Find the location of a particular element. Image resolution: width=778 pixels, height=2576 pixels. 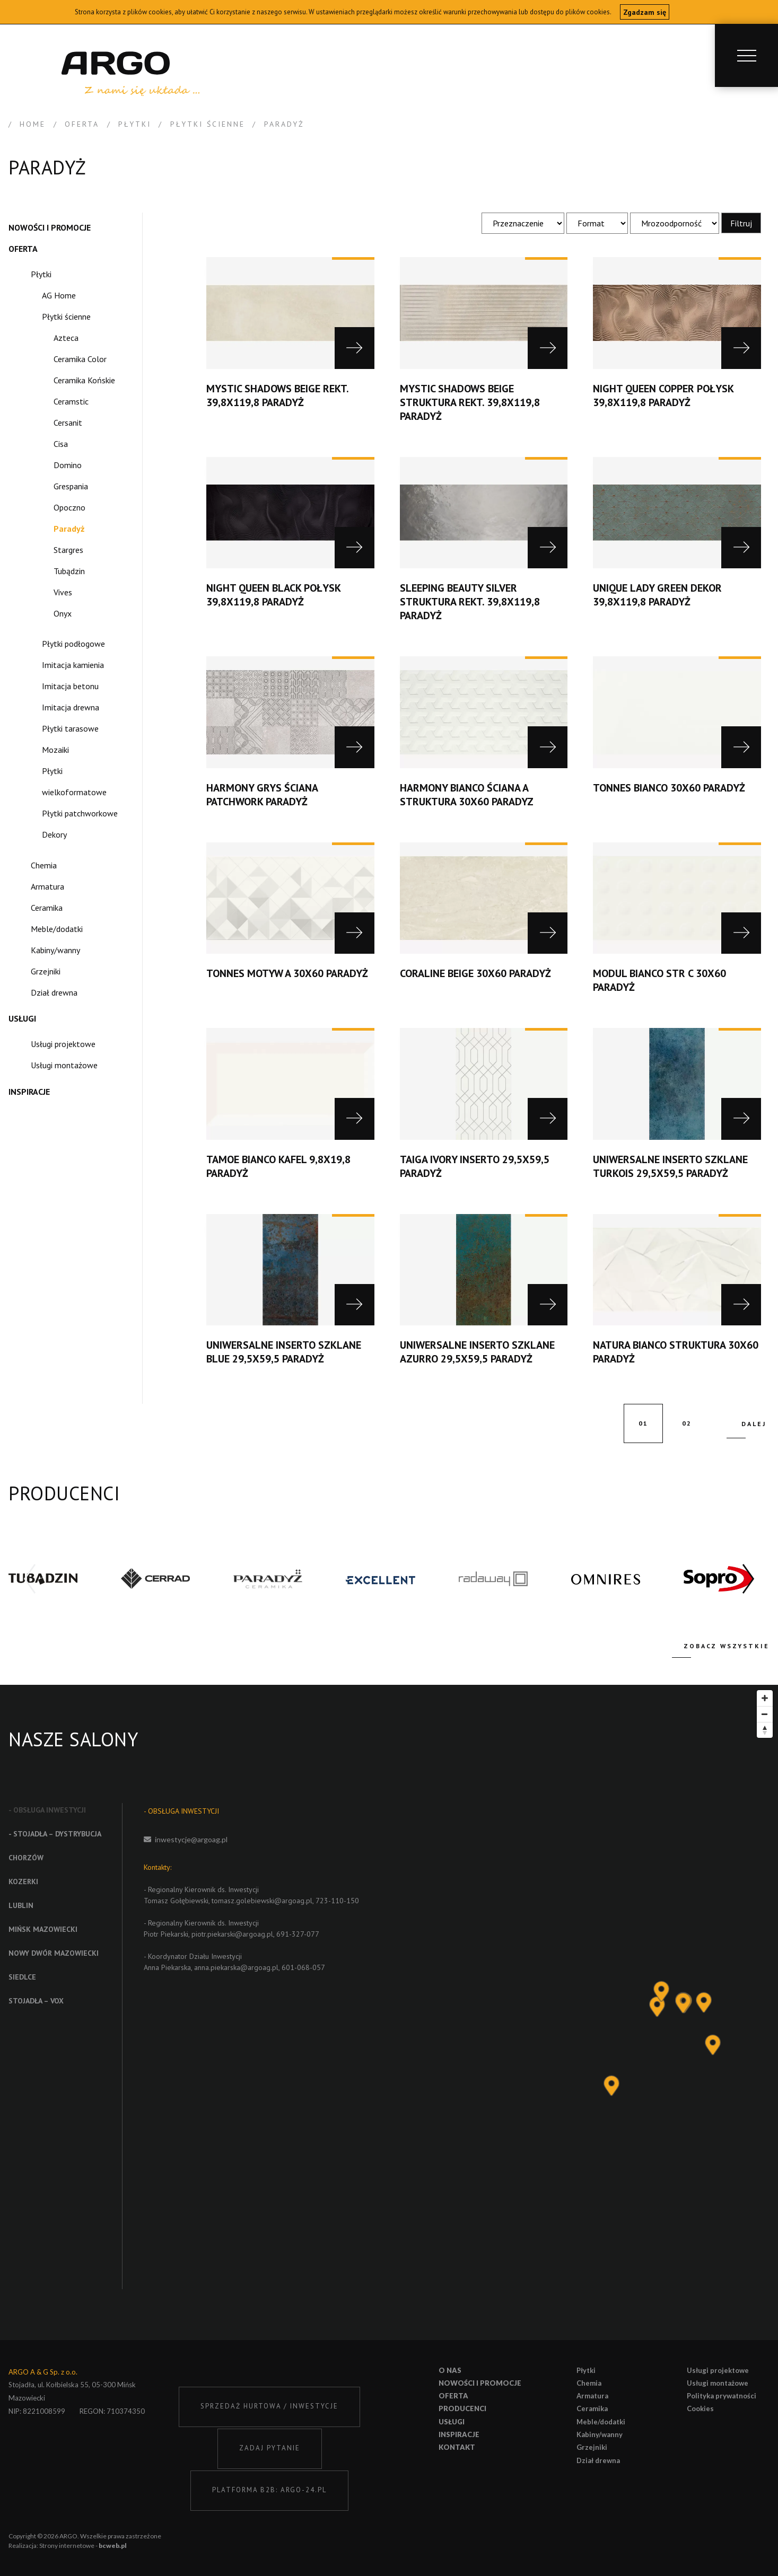

Usługi is located at coordinates (22, 1018).